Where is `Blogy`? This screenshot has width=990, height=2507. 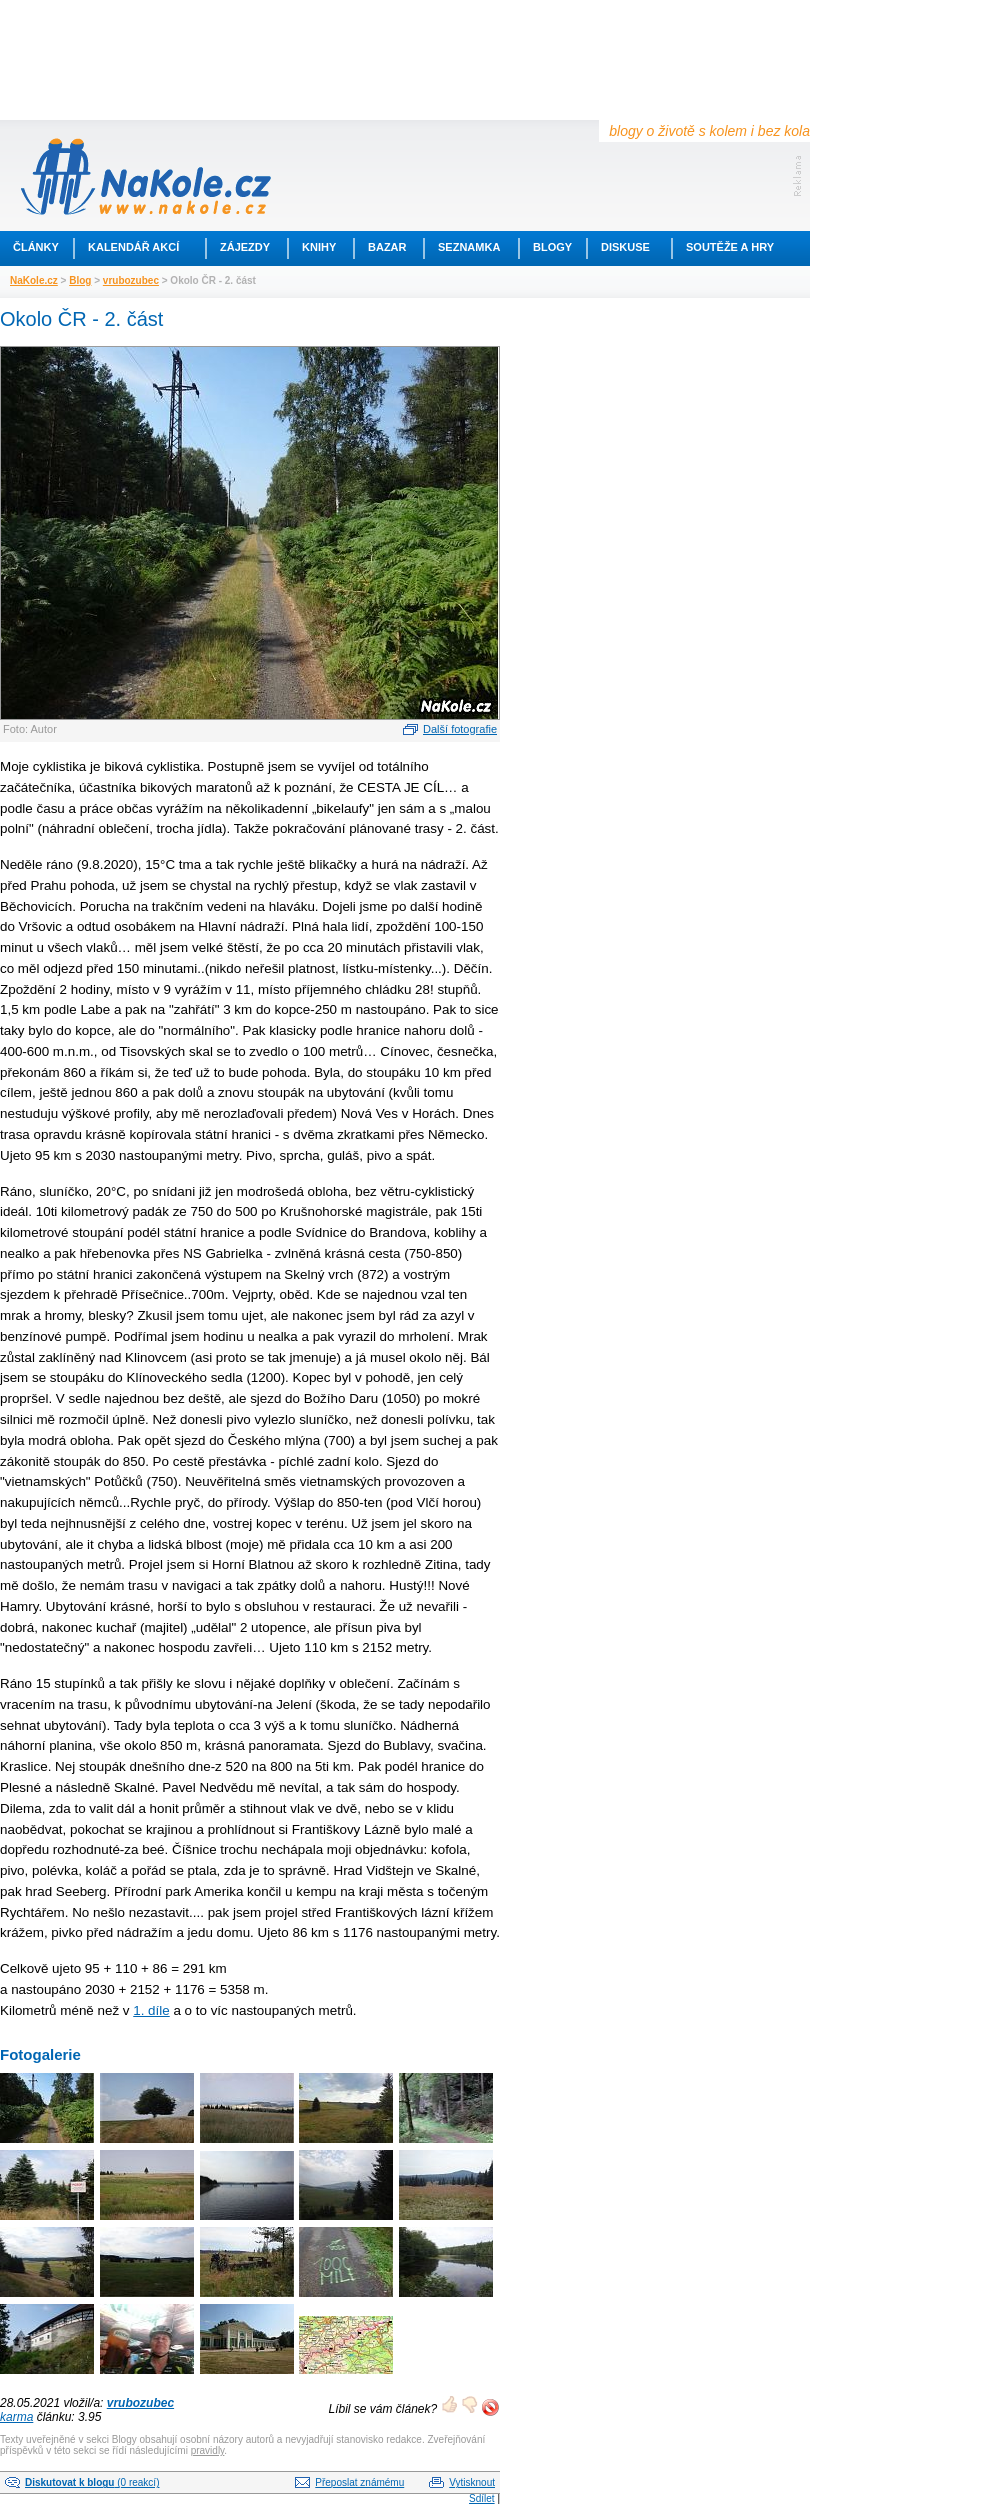
Blogy is located at coordinates (552, 247).